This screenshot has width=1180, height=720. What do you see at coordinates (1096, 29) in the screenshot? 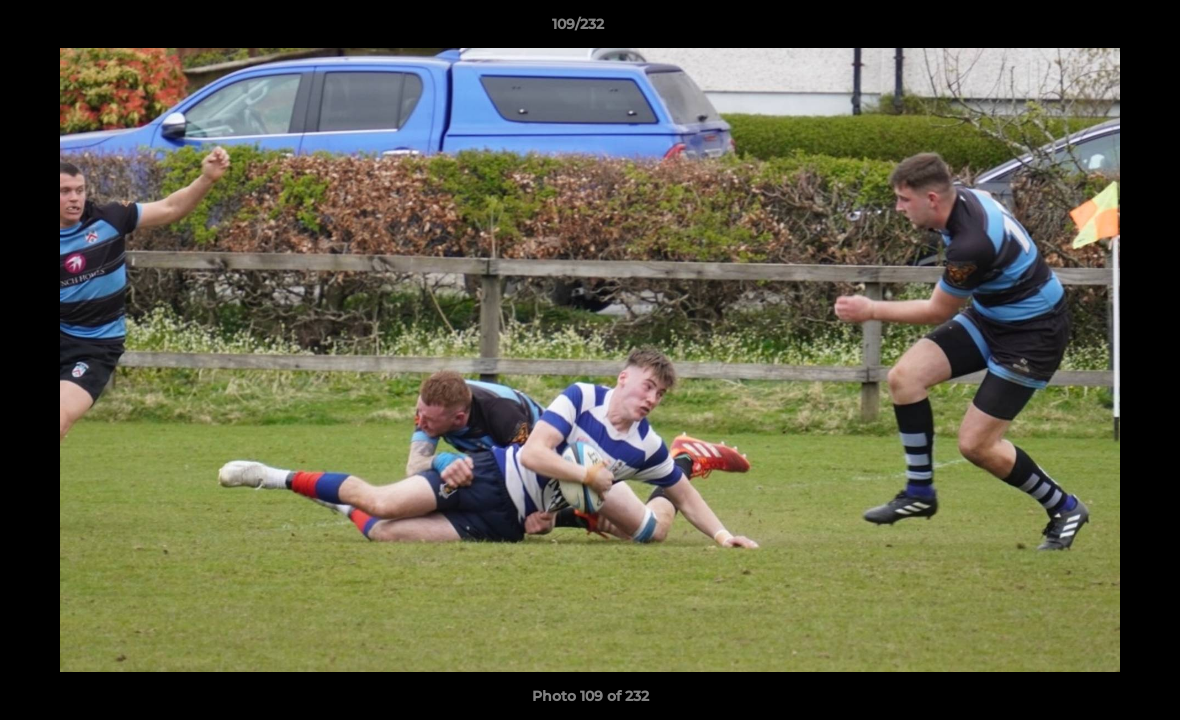
I see `[button]` at bounding box center [1096, 29].